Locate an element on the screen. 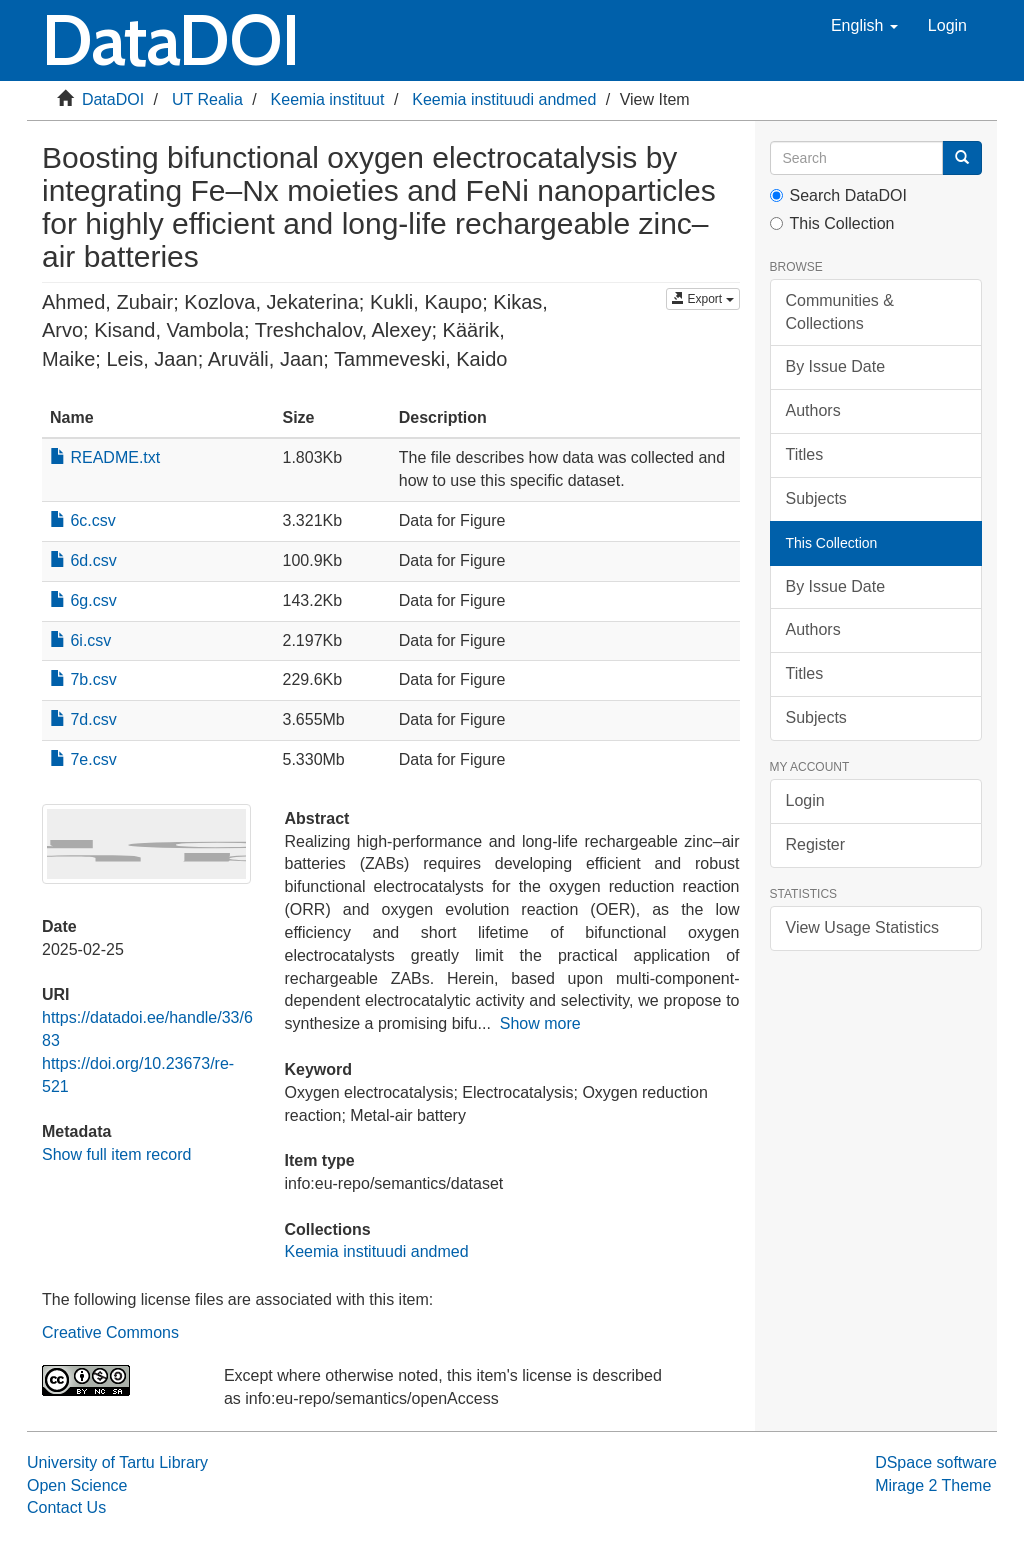 Image resolution: width=1024 pixels, height=1553 pixels. README.txt is located at coordinates (105, 457).